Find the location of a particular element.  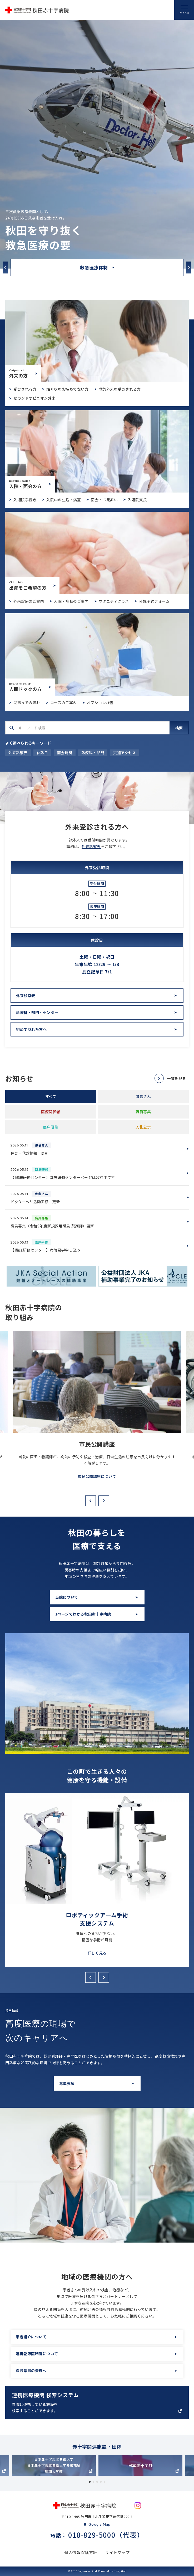

保険薬局の皆様へ is located at coordinates (31, 2370).